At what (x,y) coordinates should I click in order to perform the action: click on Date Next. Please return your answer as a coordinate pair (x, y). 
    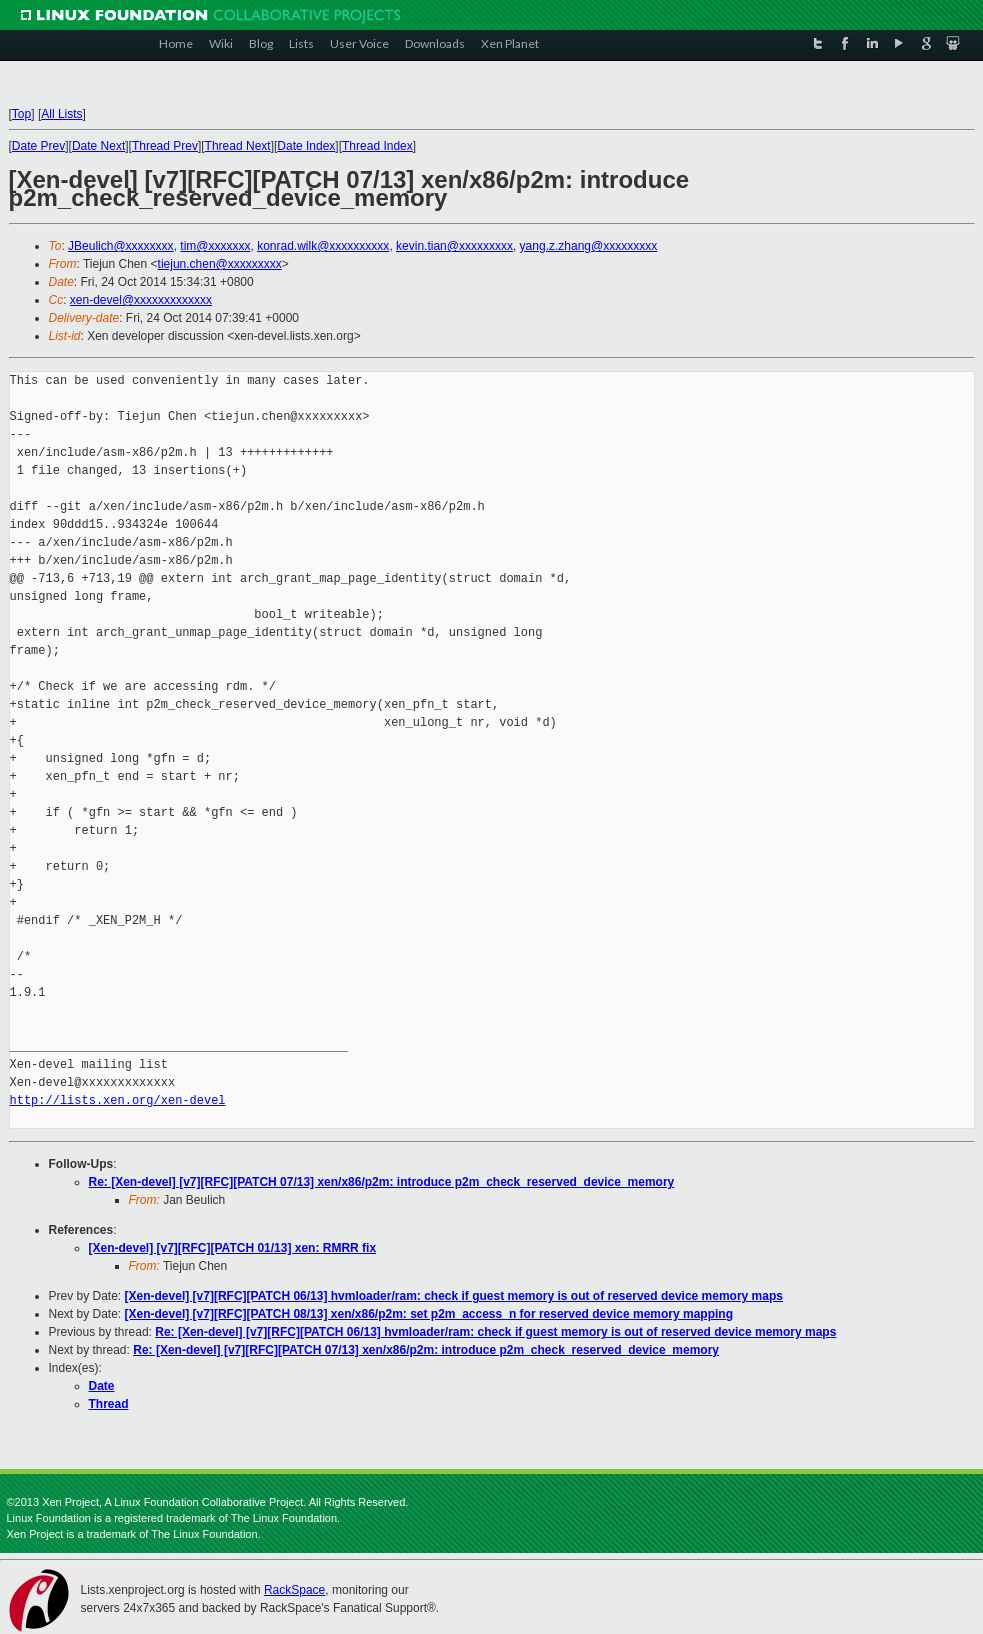
    Looking at the image, I should click on (98, 146).